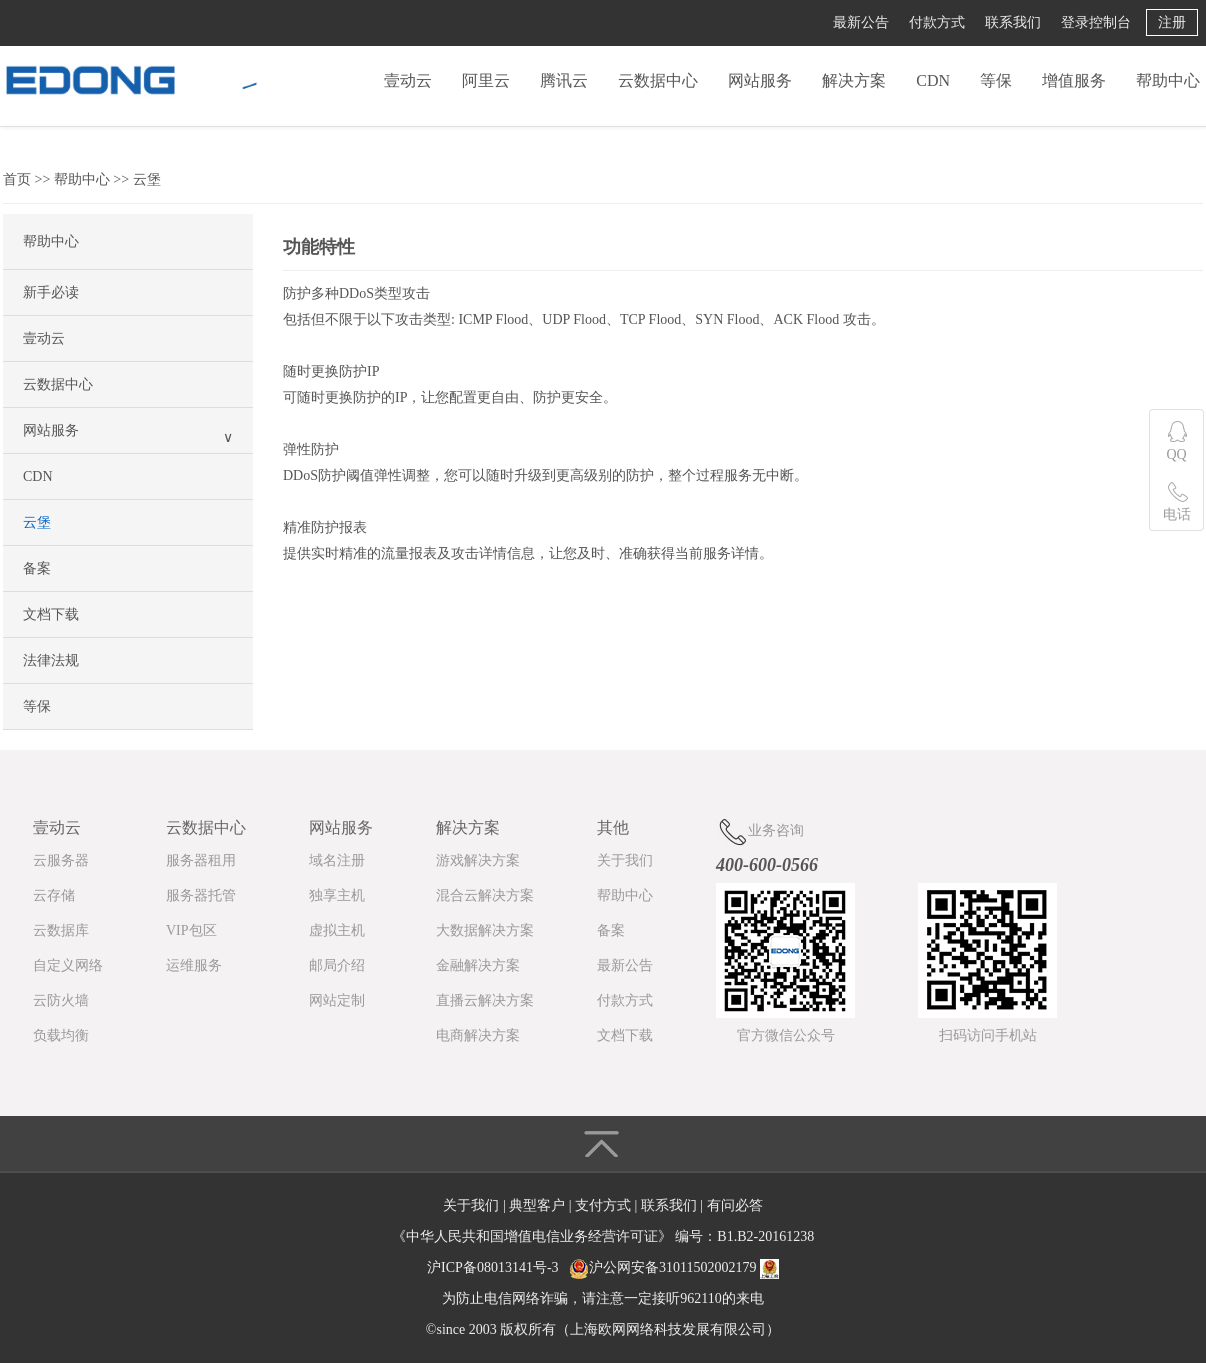  I want to click on 腾讯云, so click(564, 80).